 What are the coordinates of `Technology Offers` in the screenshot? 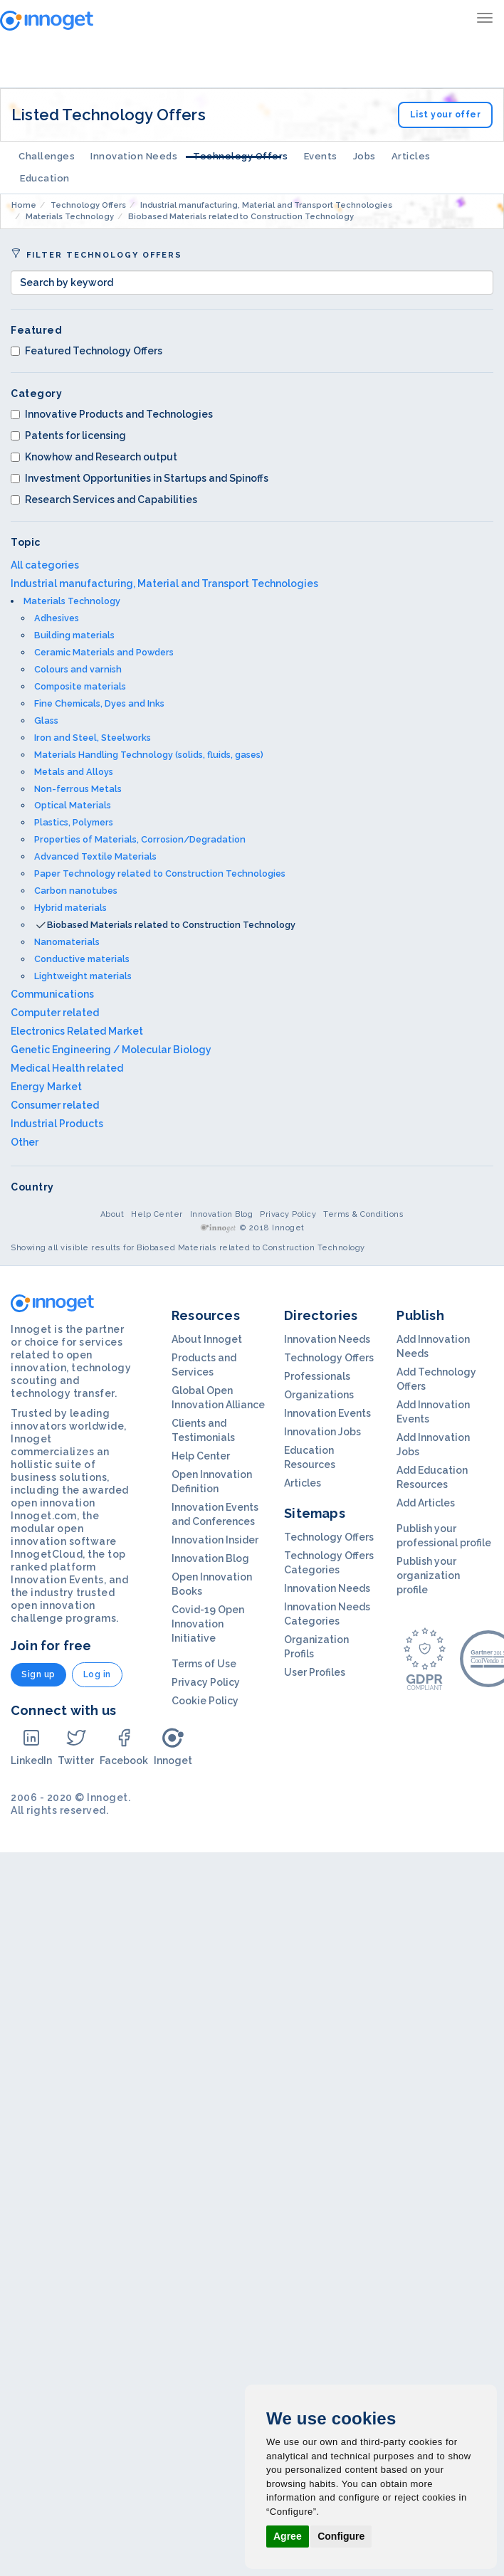 It's located at (240, 156).